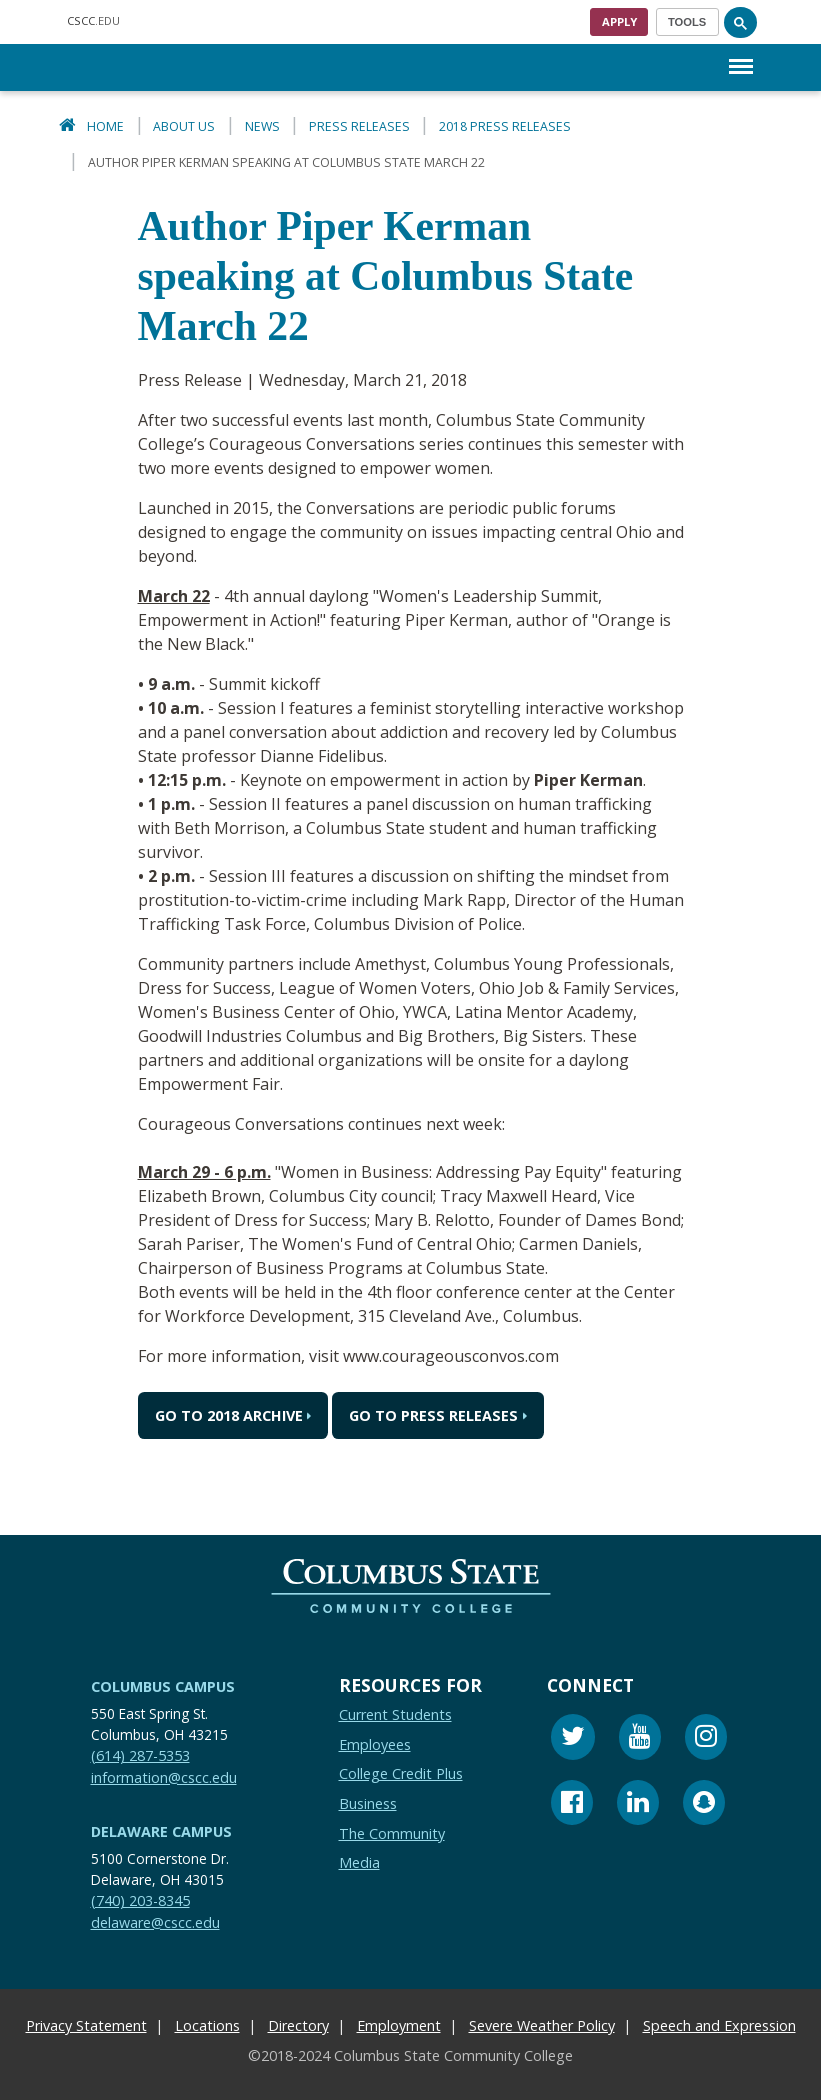 This screenshot has height=2100, width=821. I want to click on Locations, so click(207, 2025).